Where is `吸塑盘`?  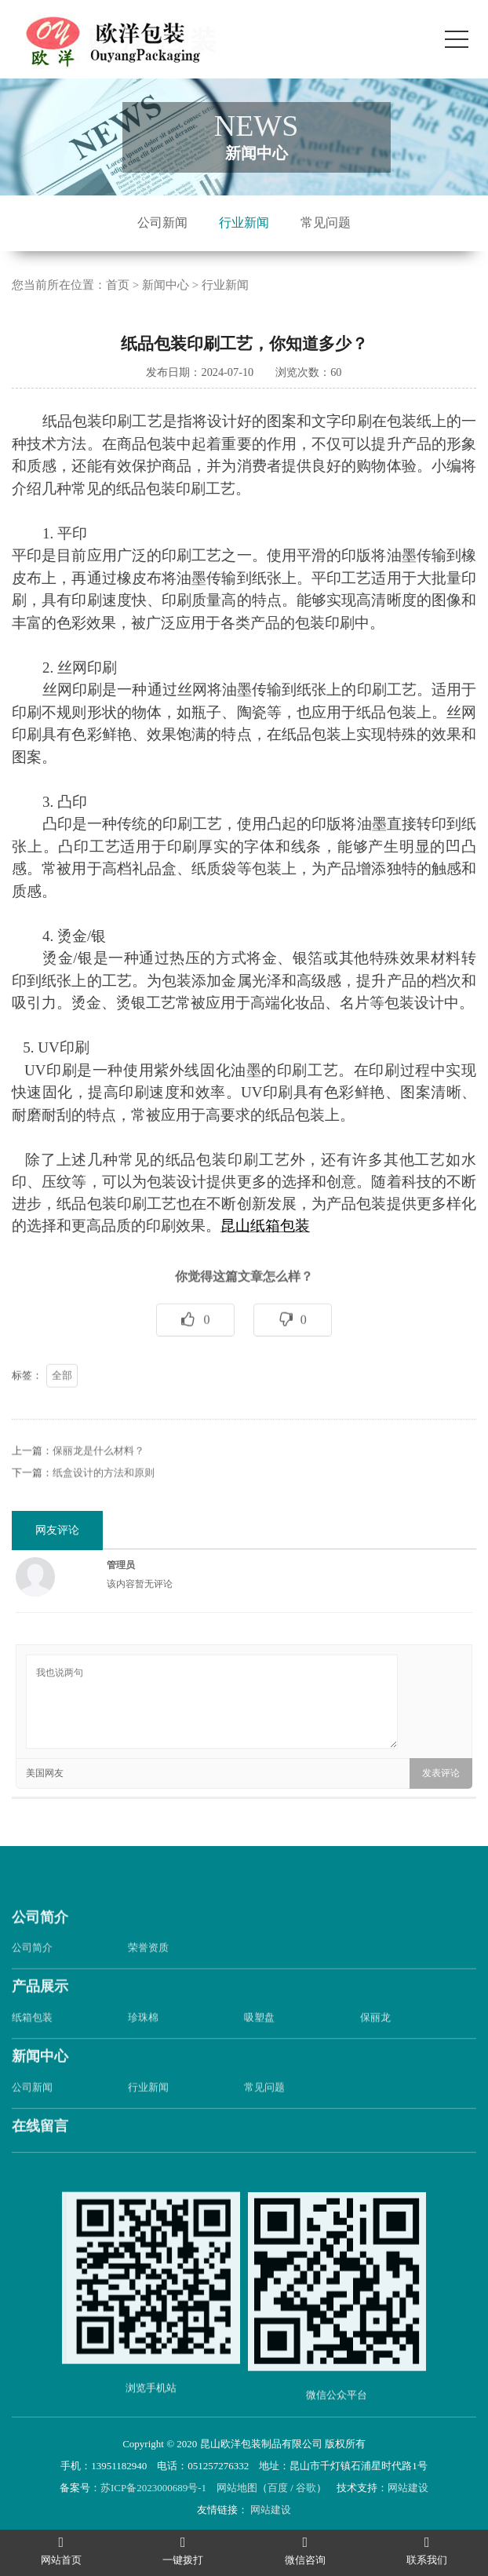 吸塑盘 is located at coordinates (259, 2041).